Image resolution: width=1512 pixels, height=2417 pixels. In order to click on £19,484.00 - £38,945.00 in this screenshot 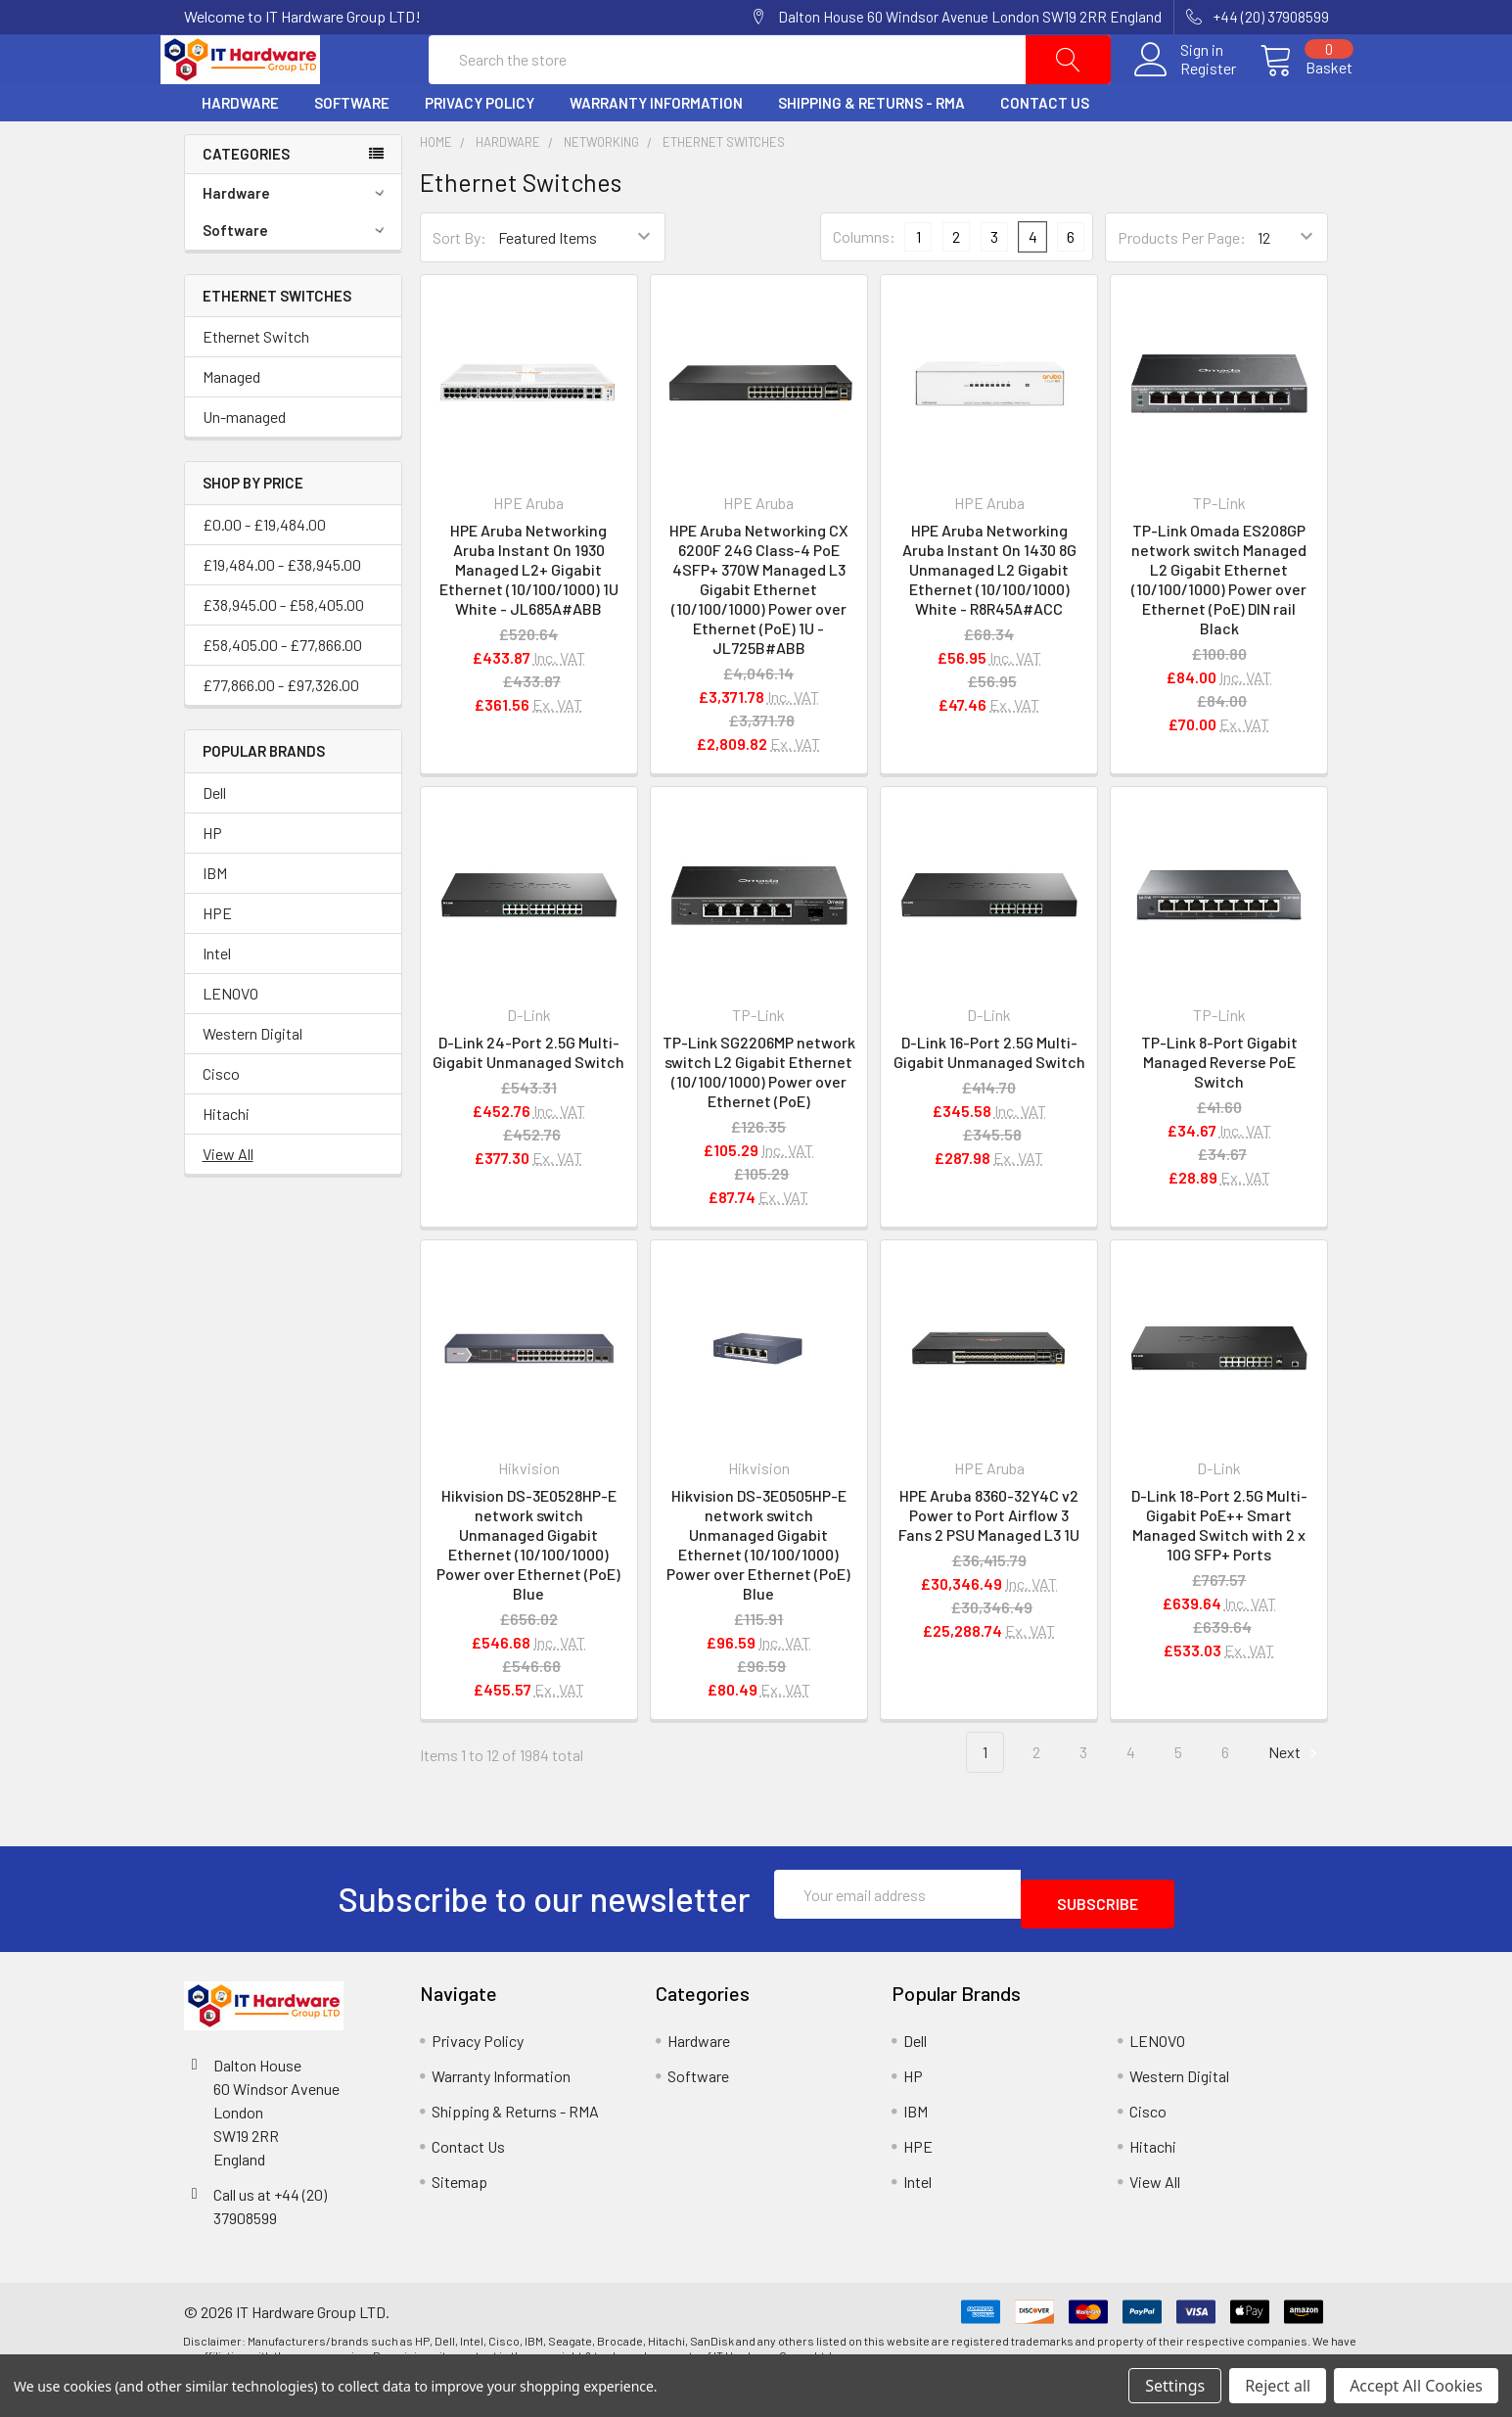, I will do `click(282, 611)`.